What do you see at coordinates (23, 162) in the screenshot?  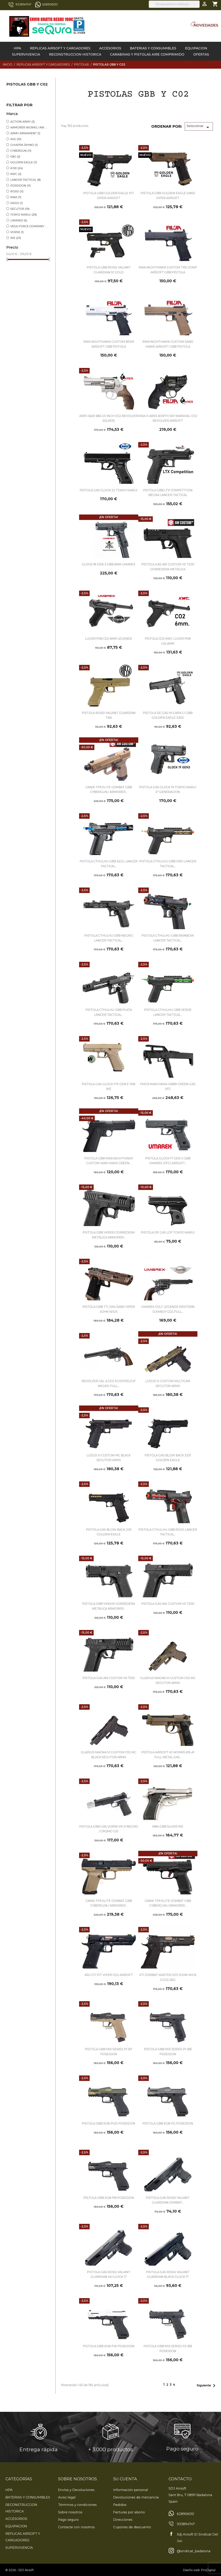 I see `GOLDEN EAGLE` at bounding box center [23, 162].